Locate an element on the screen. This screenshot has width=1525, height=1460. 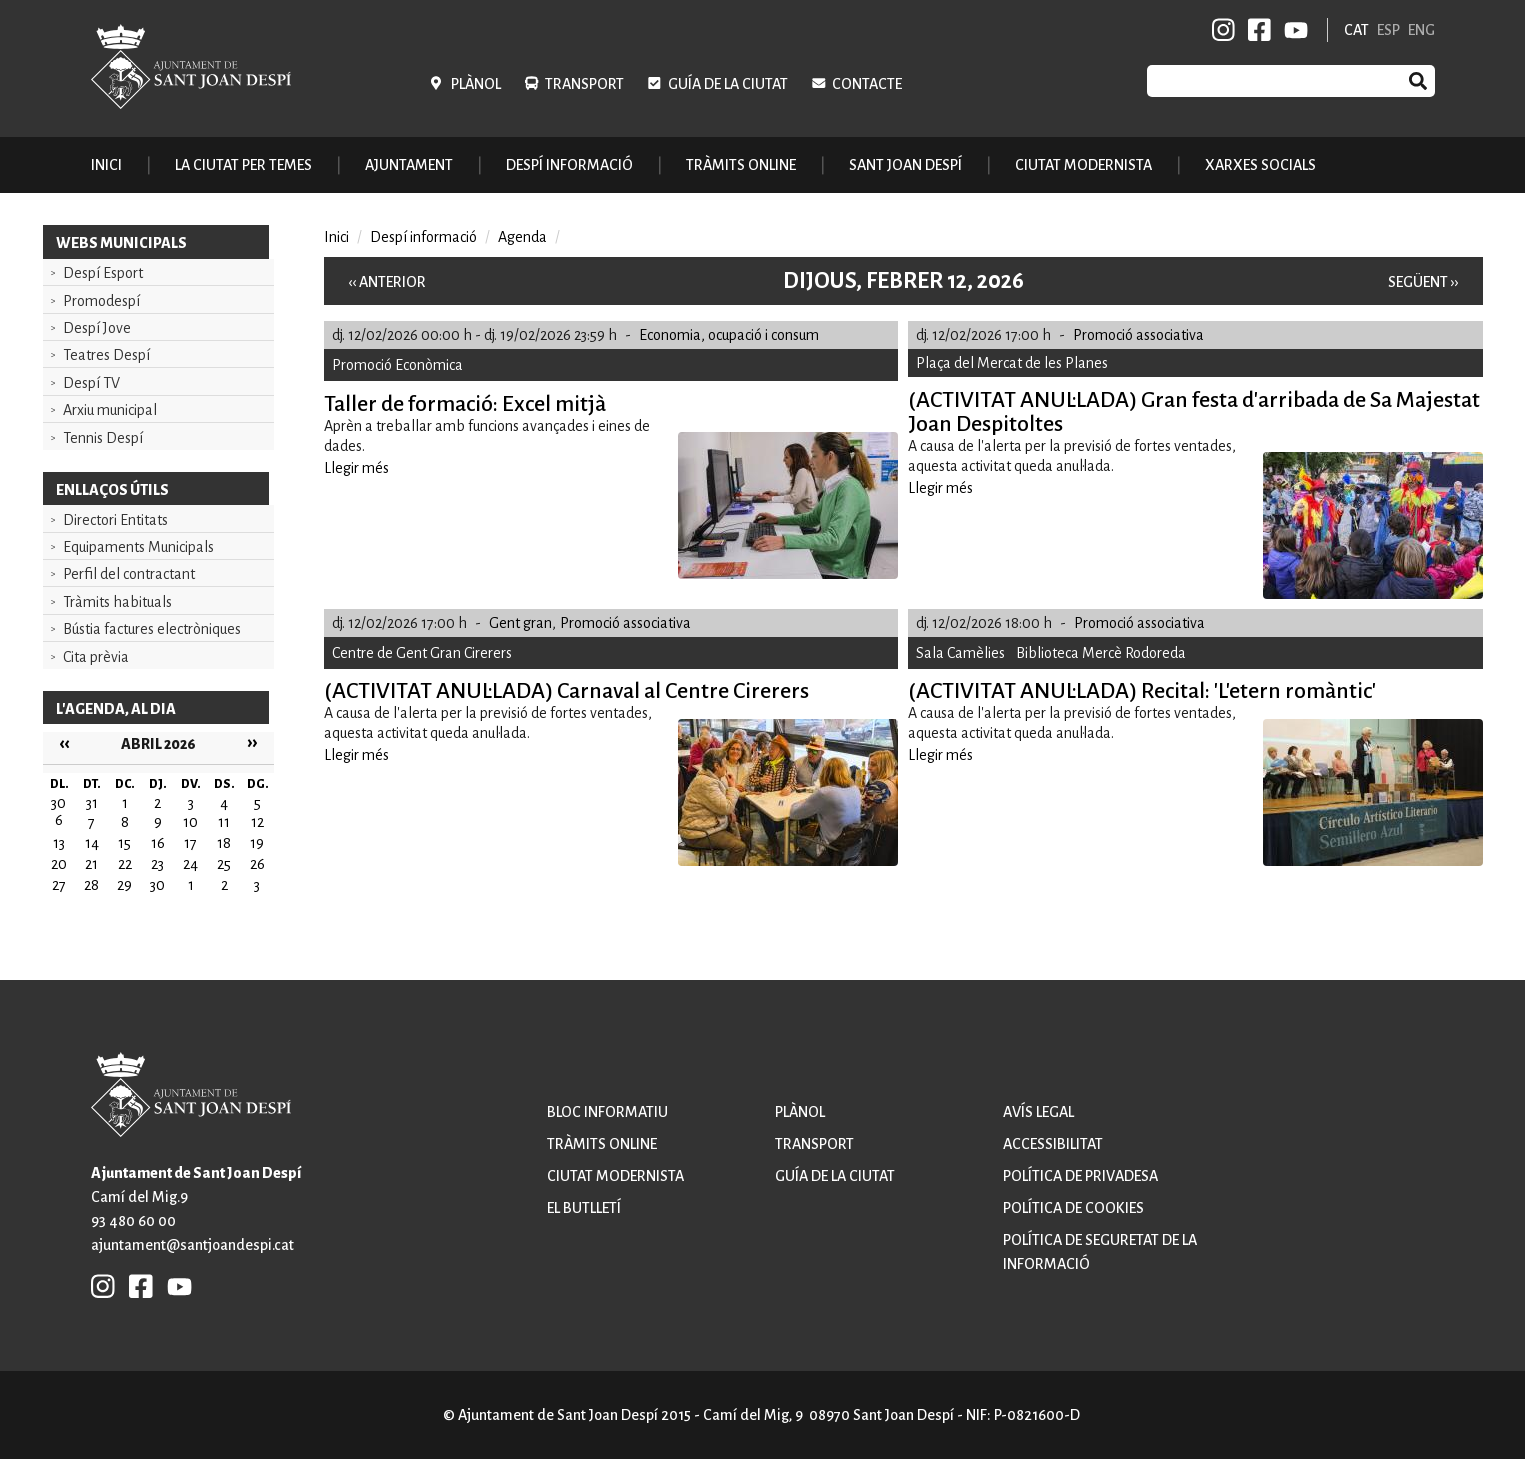
24 is located at coordinates (190, 864).